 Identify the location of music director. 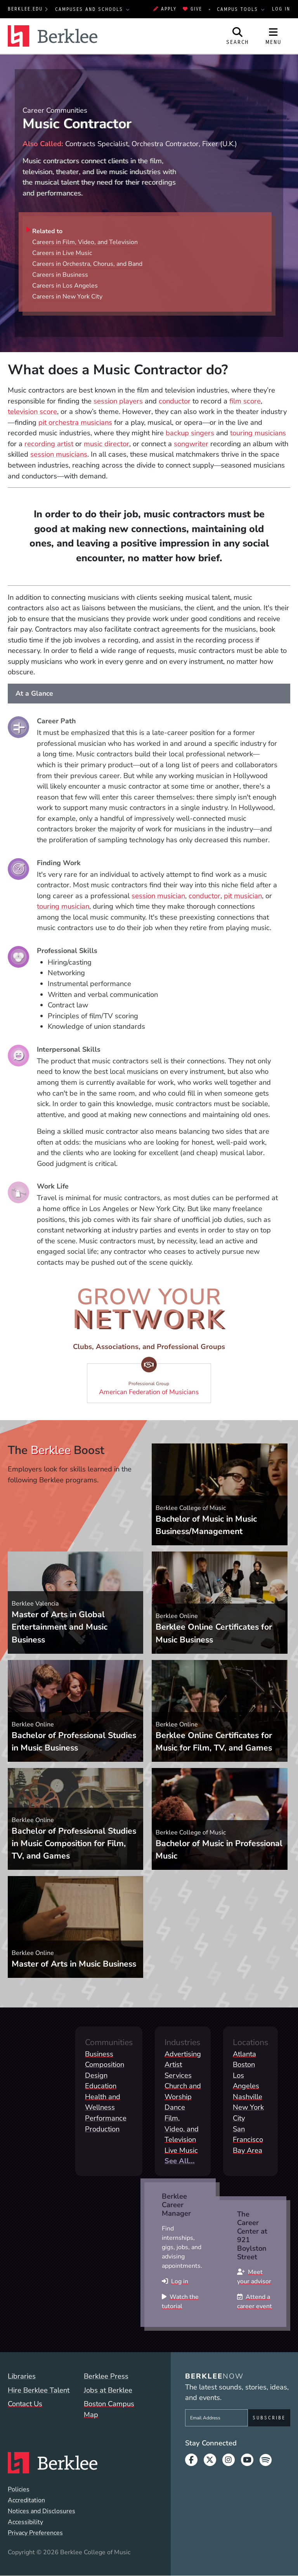
(106, 444).